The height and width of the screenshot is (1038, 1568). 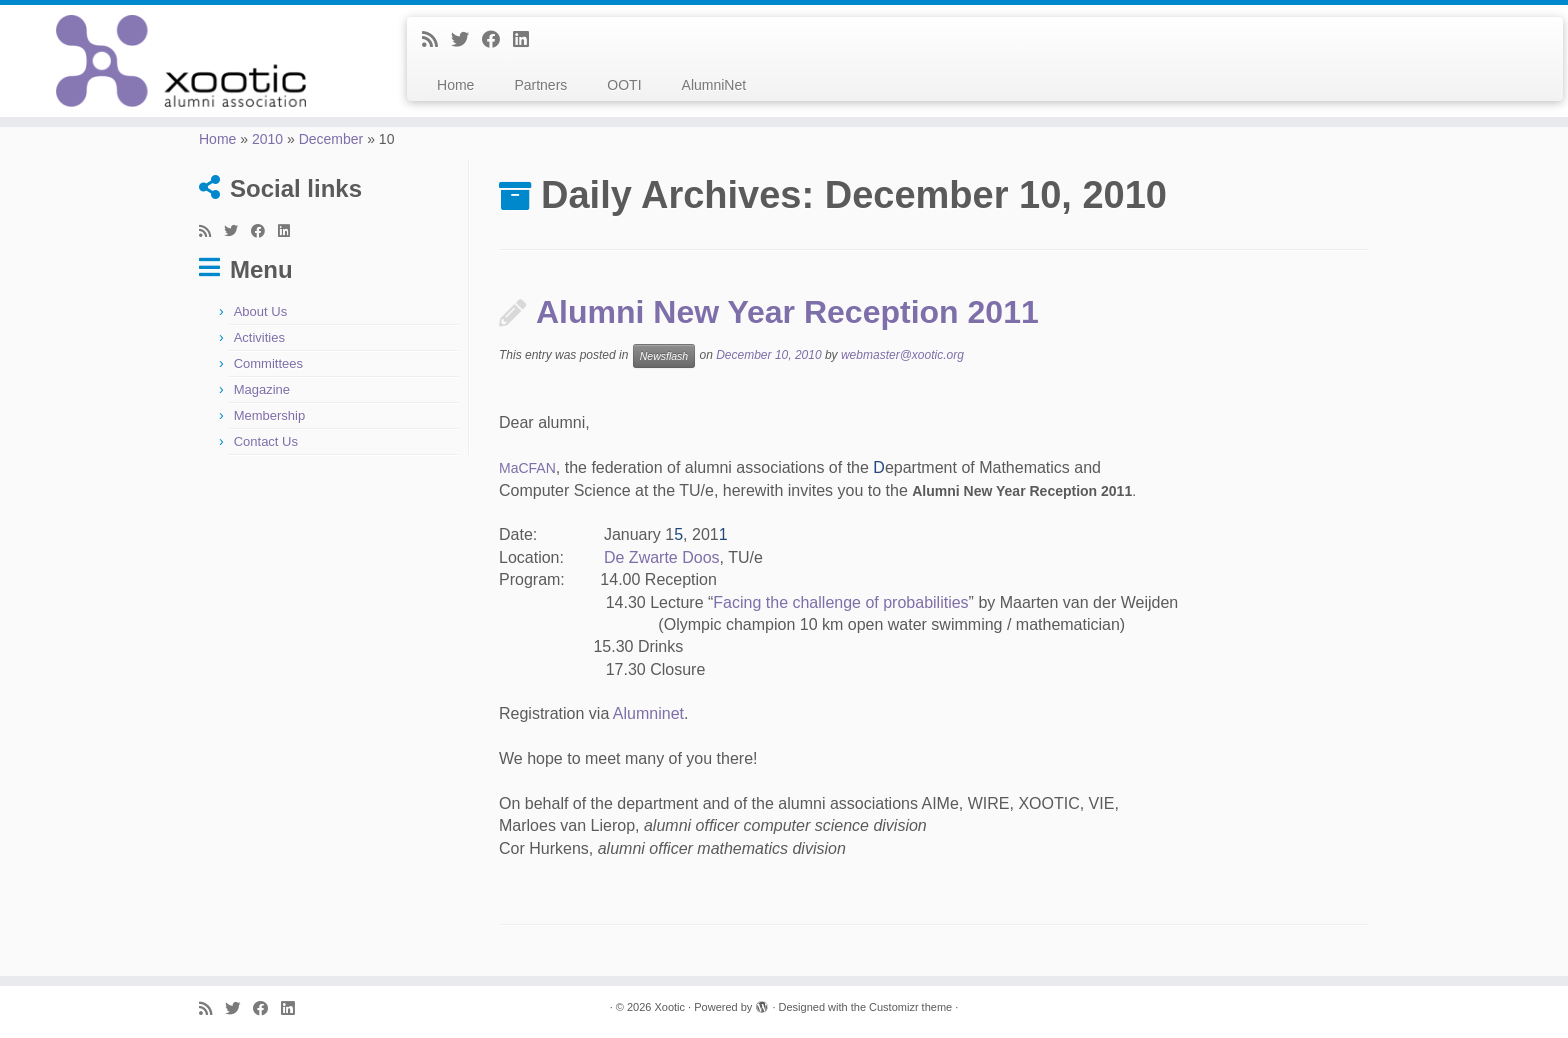 I want to click on MaCFAN, so click(x=527, y=468).